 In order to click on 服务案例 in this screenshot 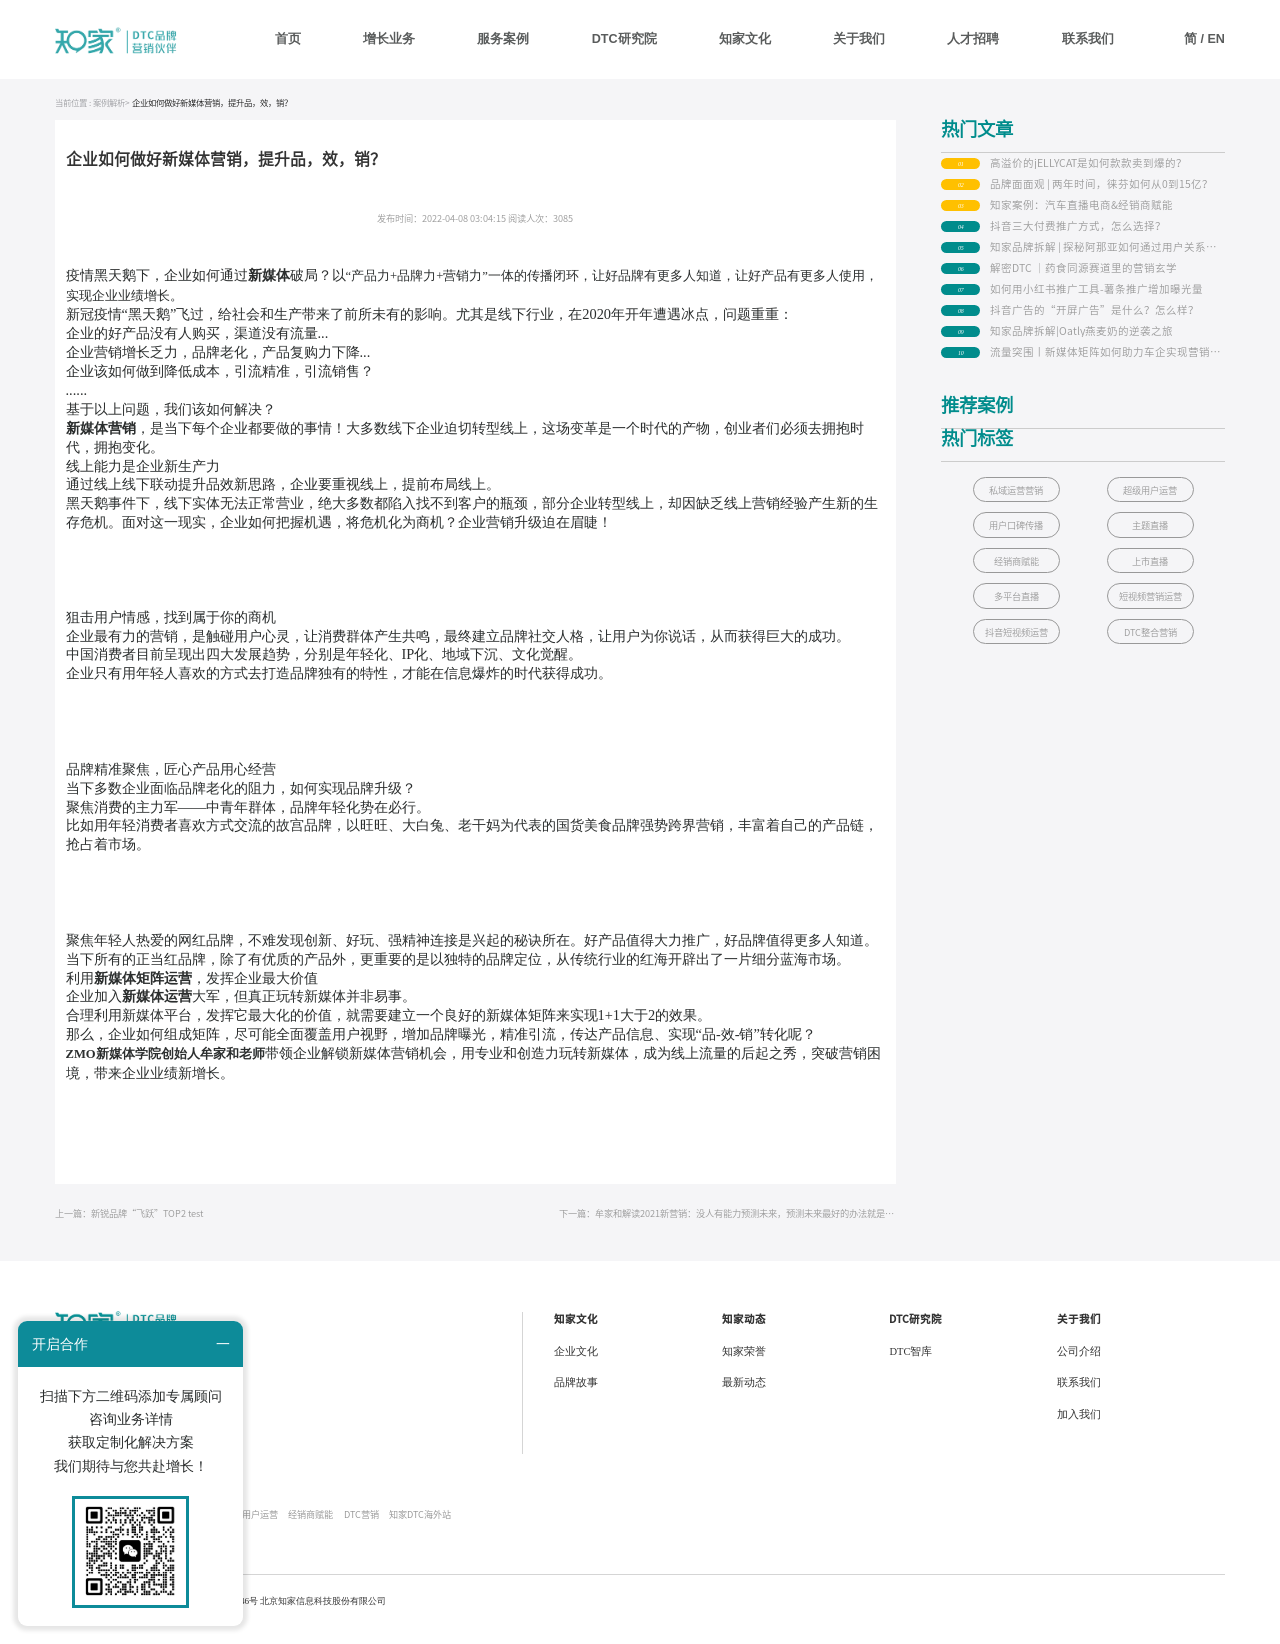, I will do `click(503, 39)`.